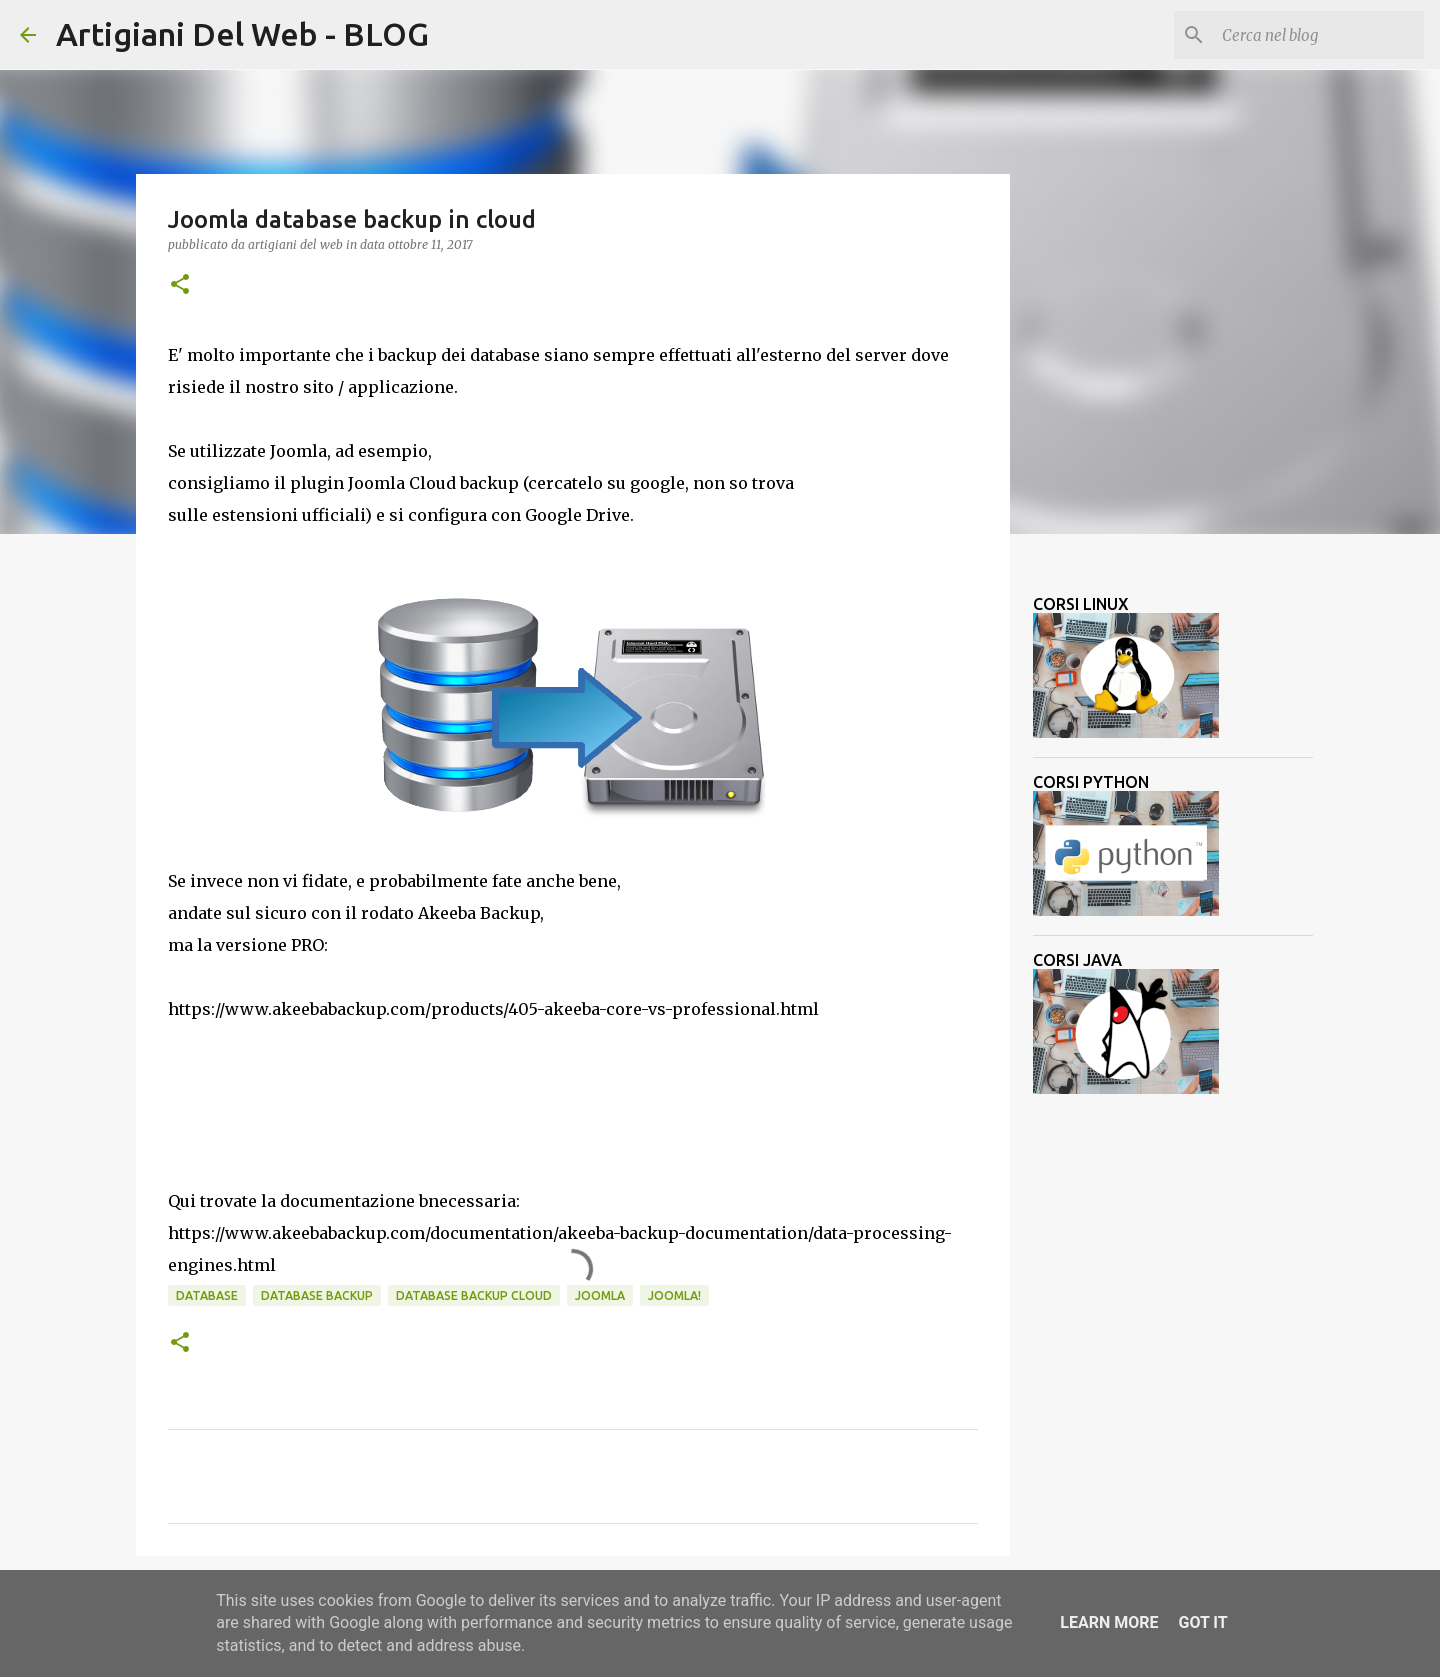 The height and width of the screenshot is (1677, 1440). I want to click on joomla, so click(600, 1295).